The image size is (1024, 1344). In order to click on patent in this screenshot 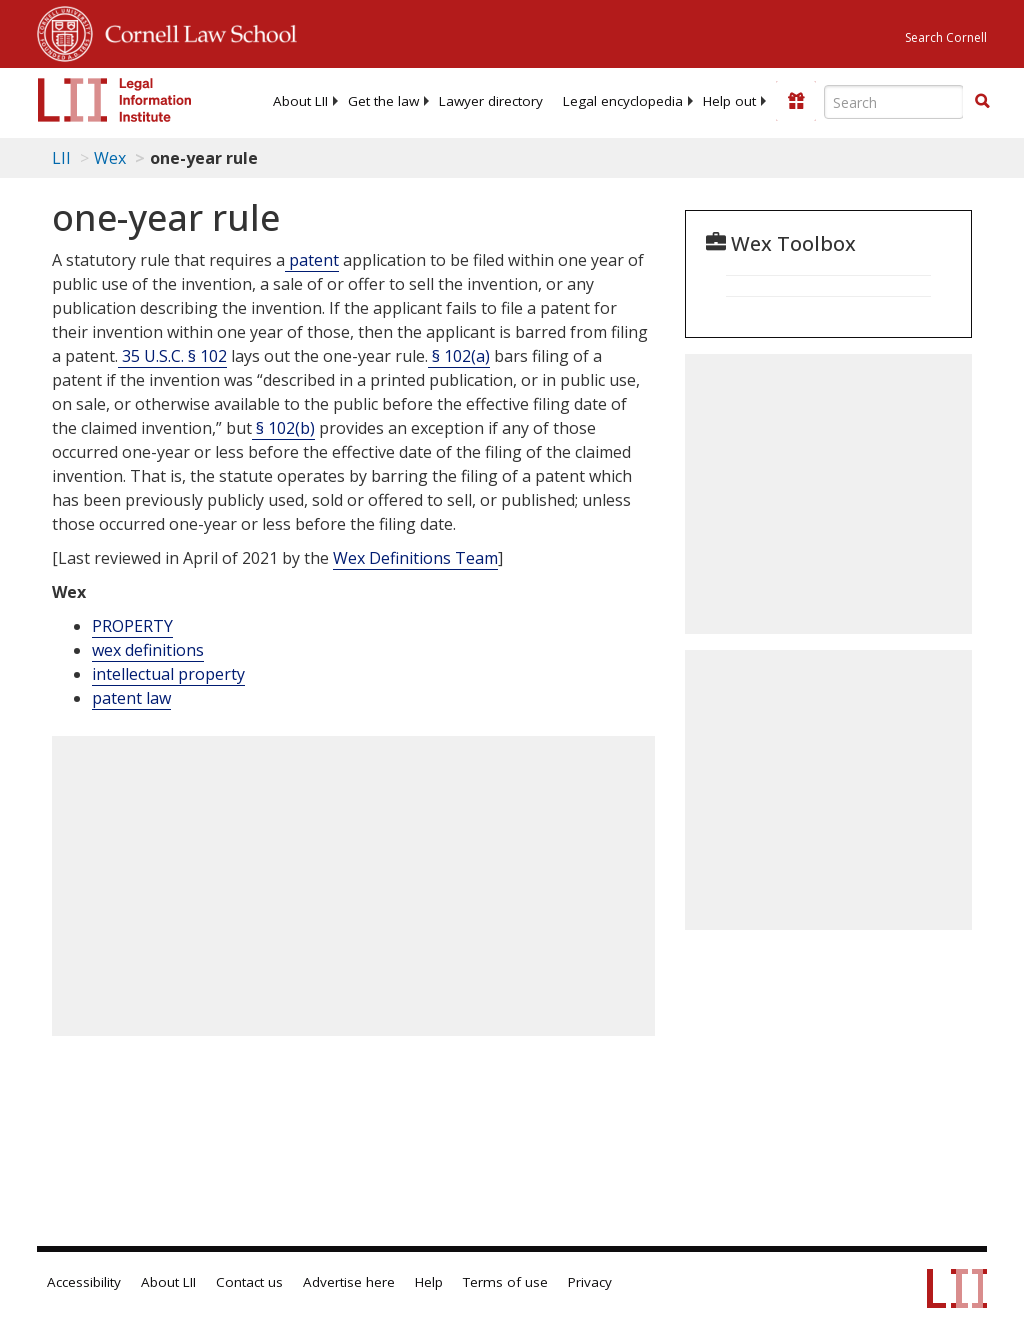, I will do `click(312, 260)`.